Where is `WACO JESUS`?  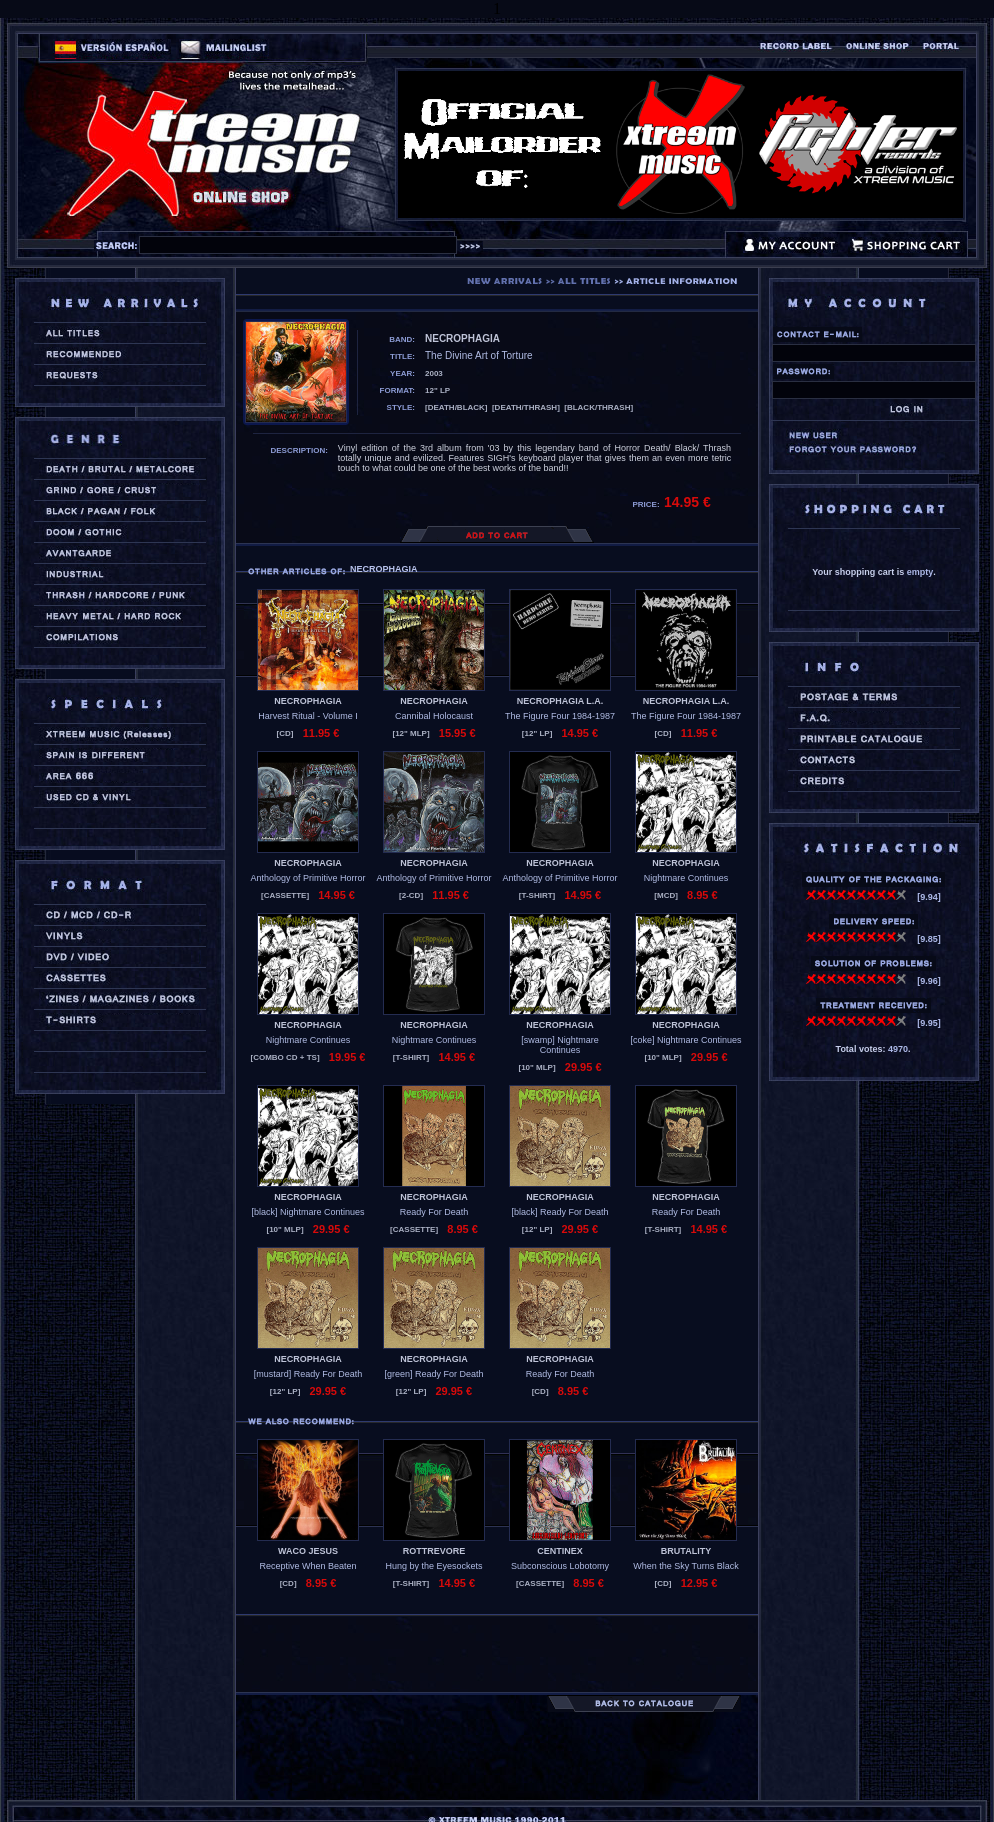 WACO JESUS is located at coordinates (308, 1551).